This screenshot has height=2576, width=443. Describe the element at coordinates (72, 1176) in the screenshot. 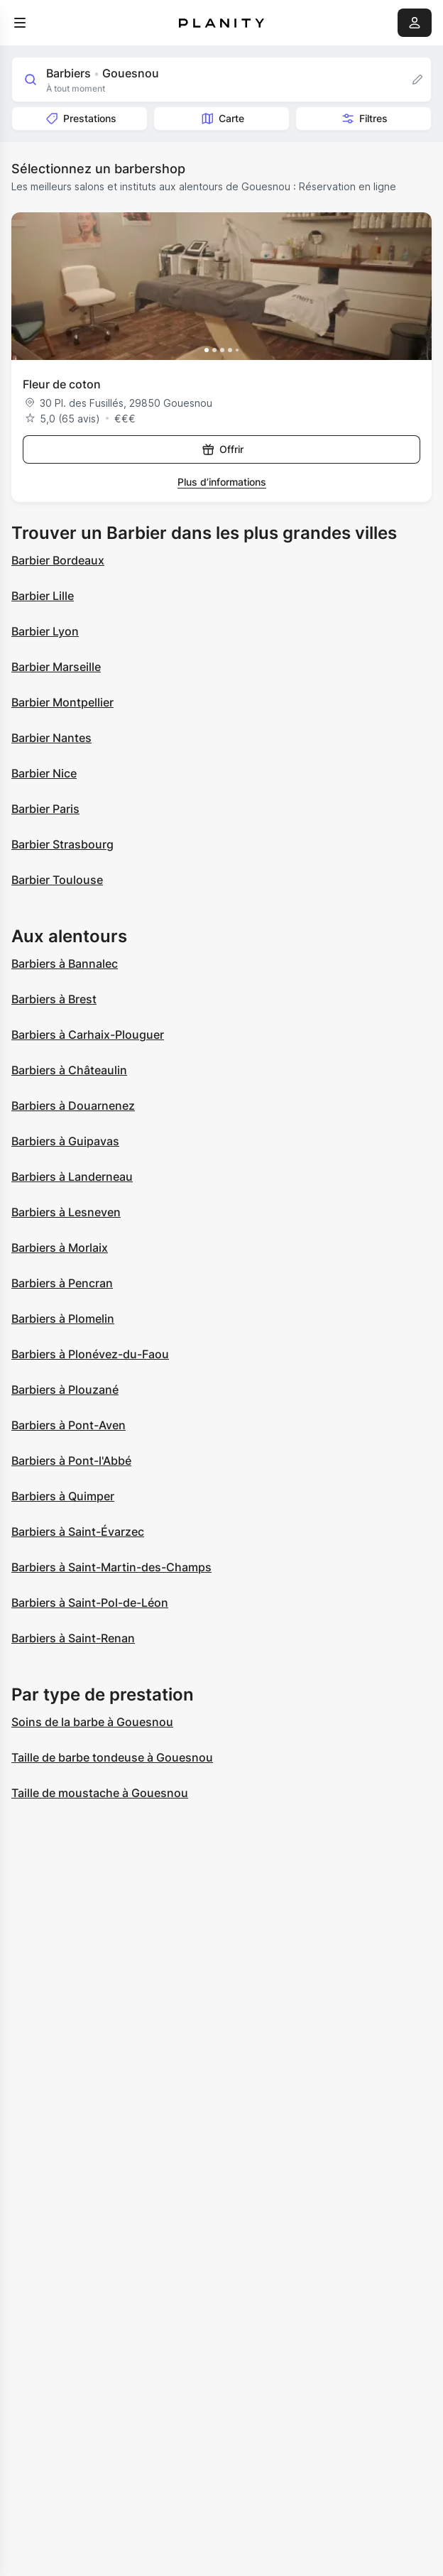

I see `Barbiers à Landerneau` at that location.